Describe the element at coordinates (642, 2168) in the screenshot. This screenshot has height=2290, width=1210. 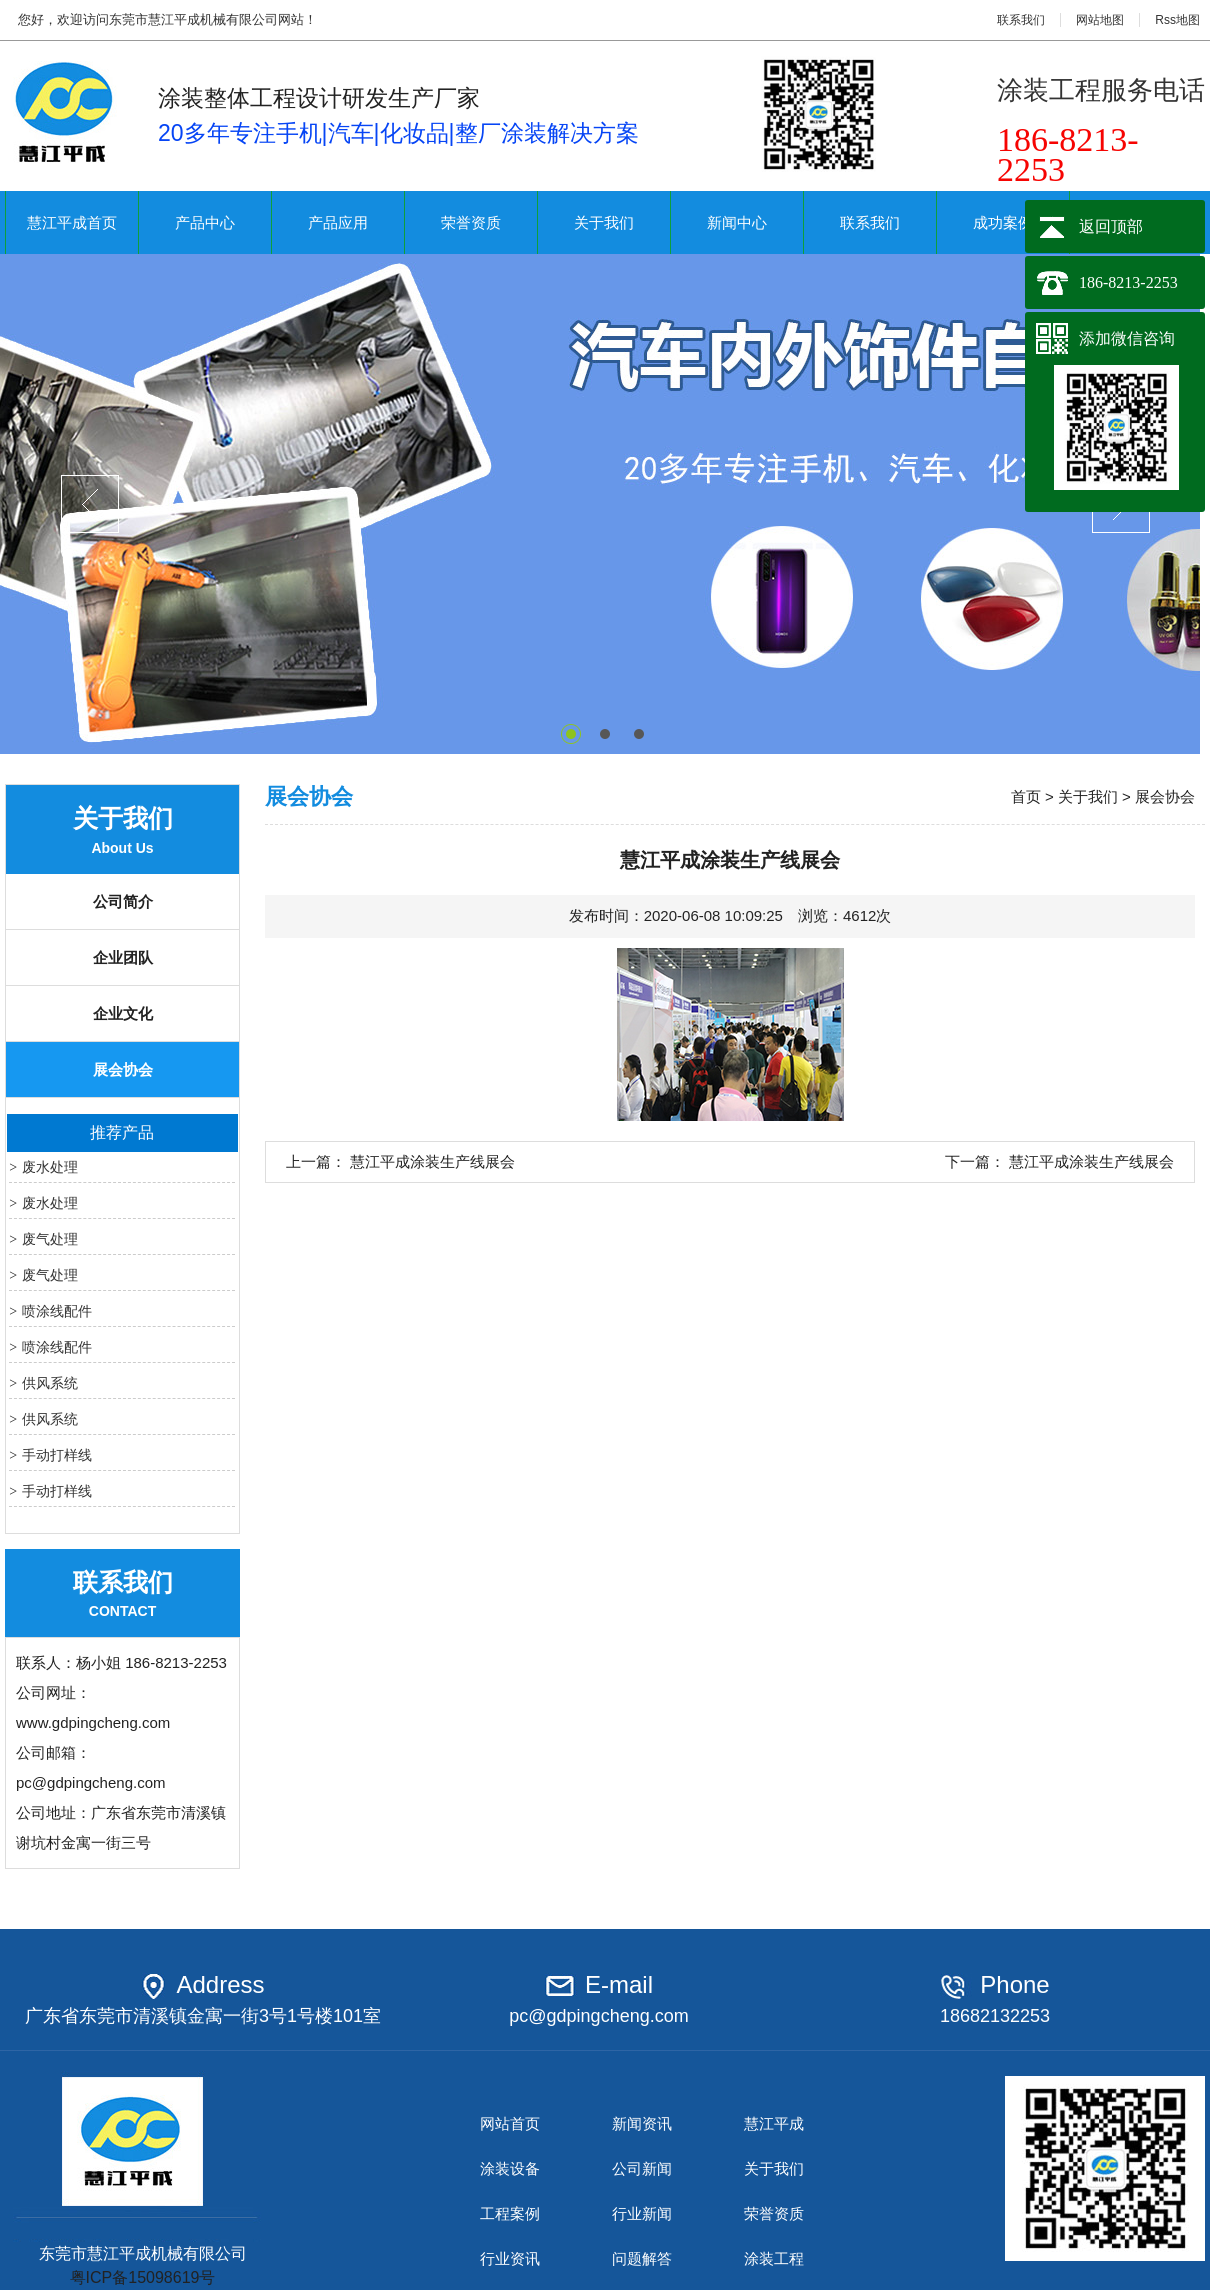
I see `公司新闻` at that location.